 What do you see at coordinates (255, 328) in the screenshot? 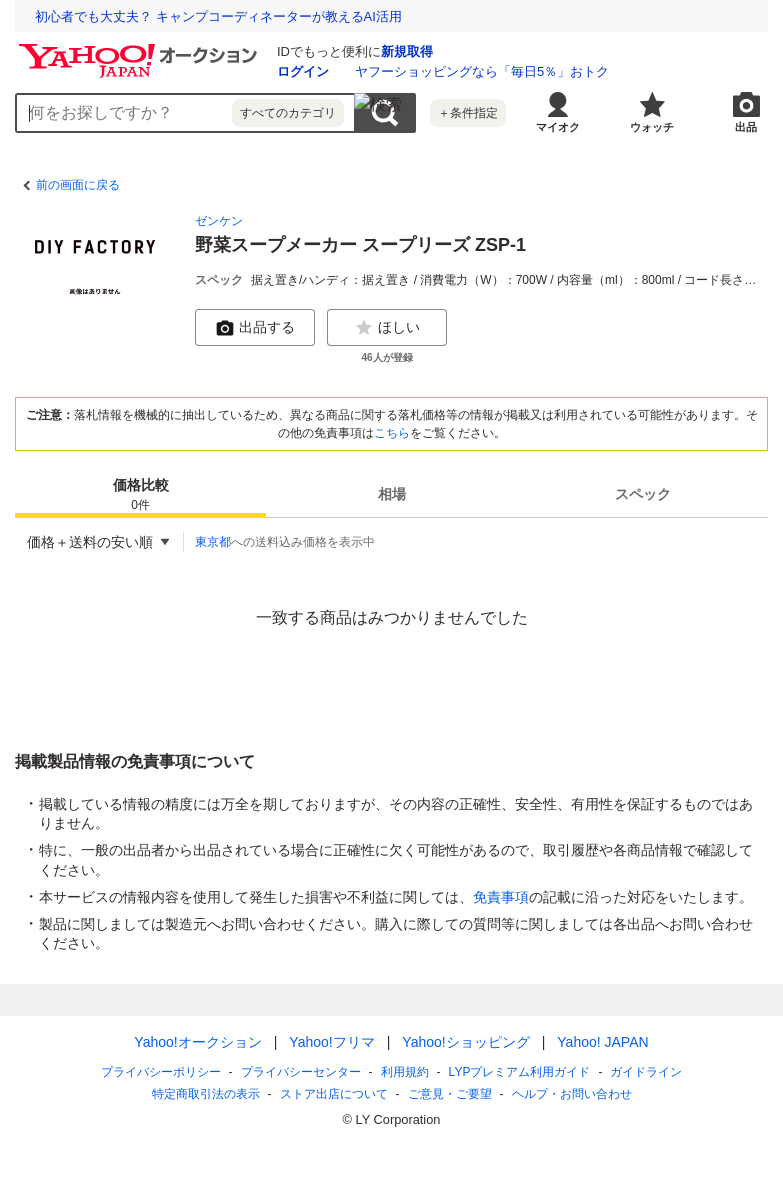
I see `出品する` at bounding box center [255, 328].